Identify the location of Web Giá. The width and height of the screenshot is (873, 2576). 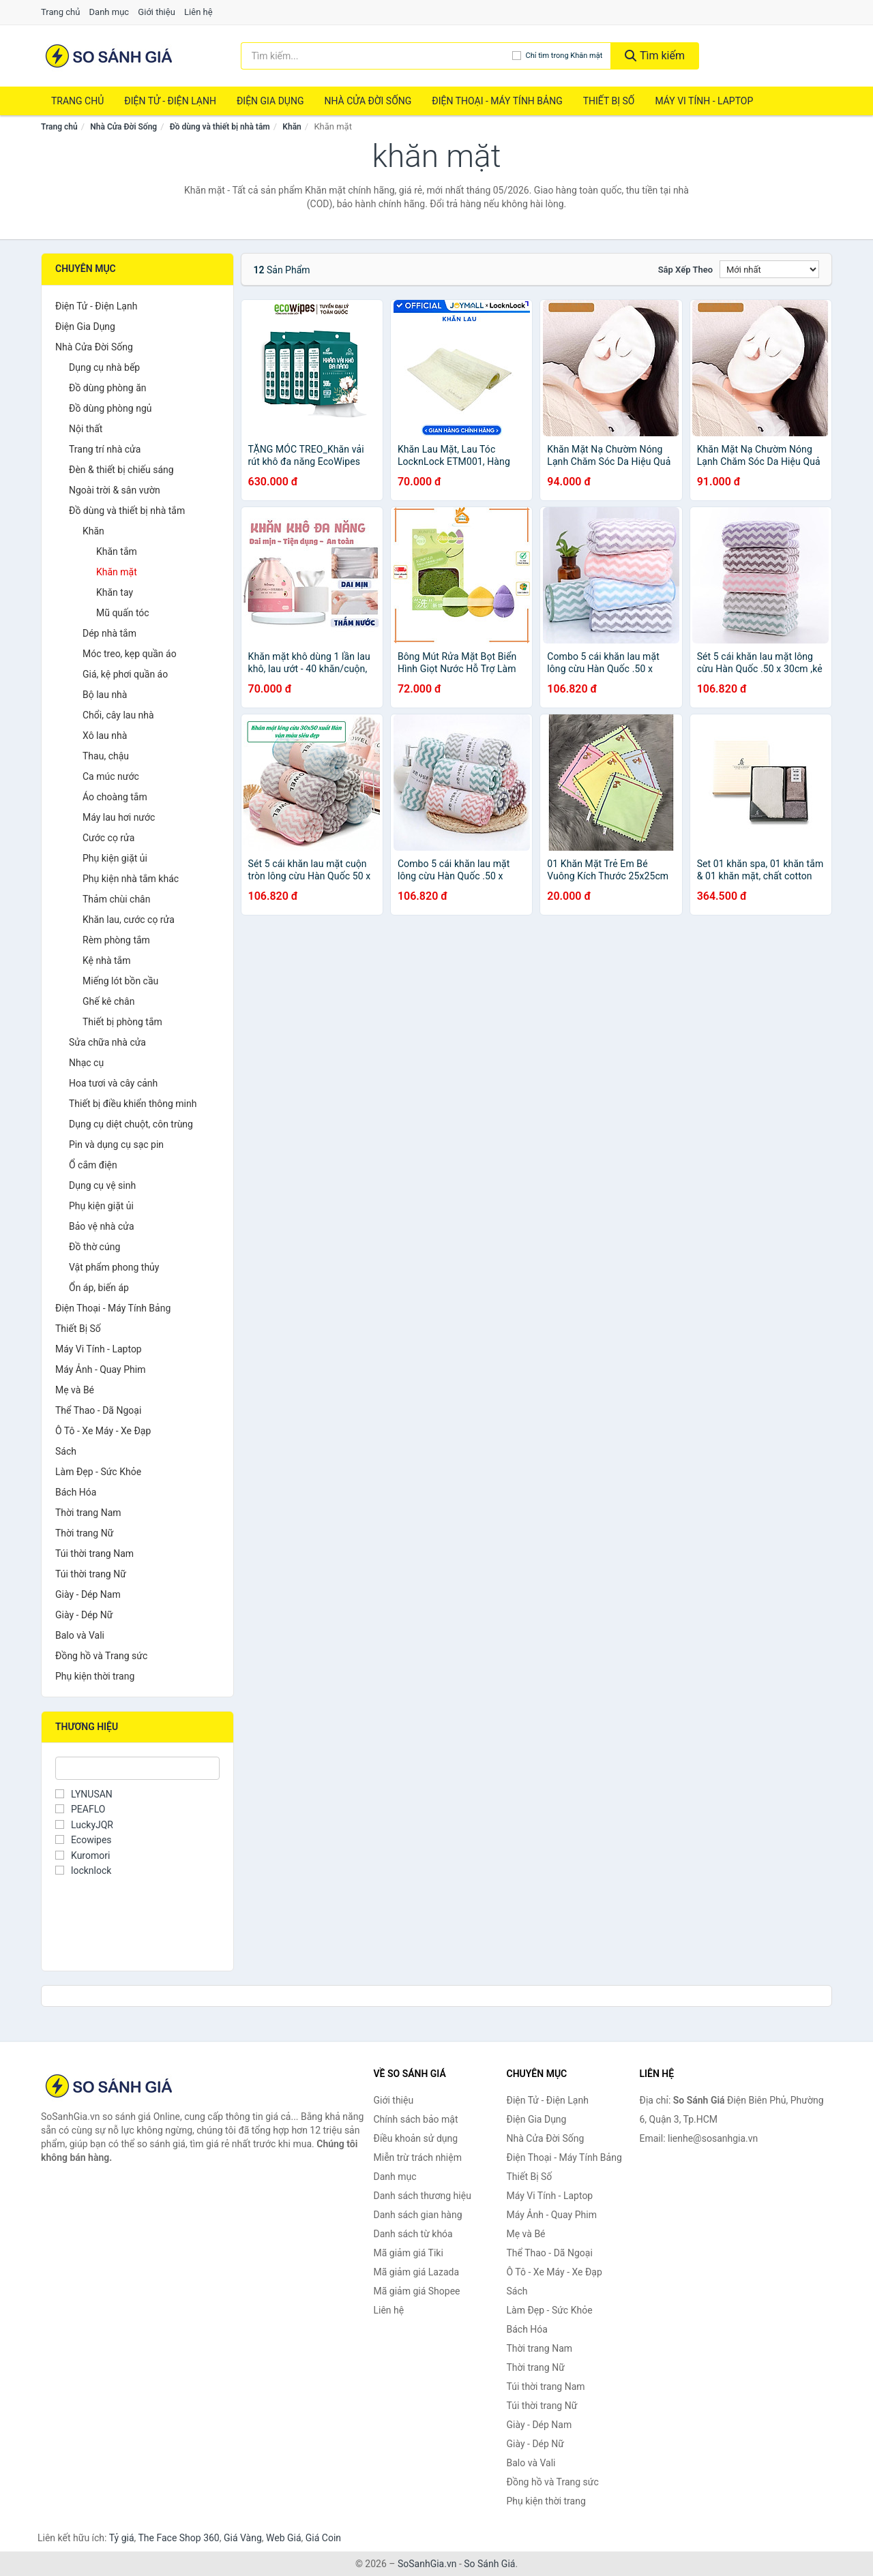
(283, 2537).